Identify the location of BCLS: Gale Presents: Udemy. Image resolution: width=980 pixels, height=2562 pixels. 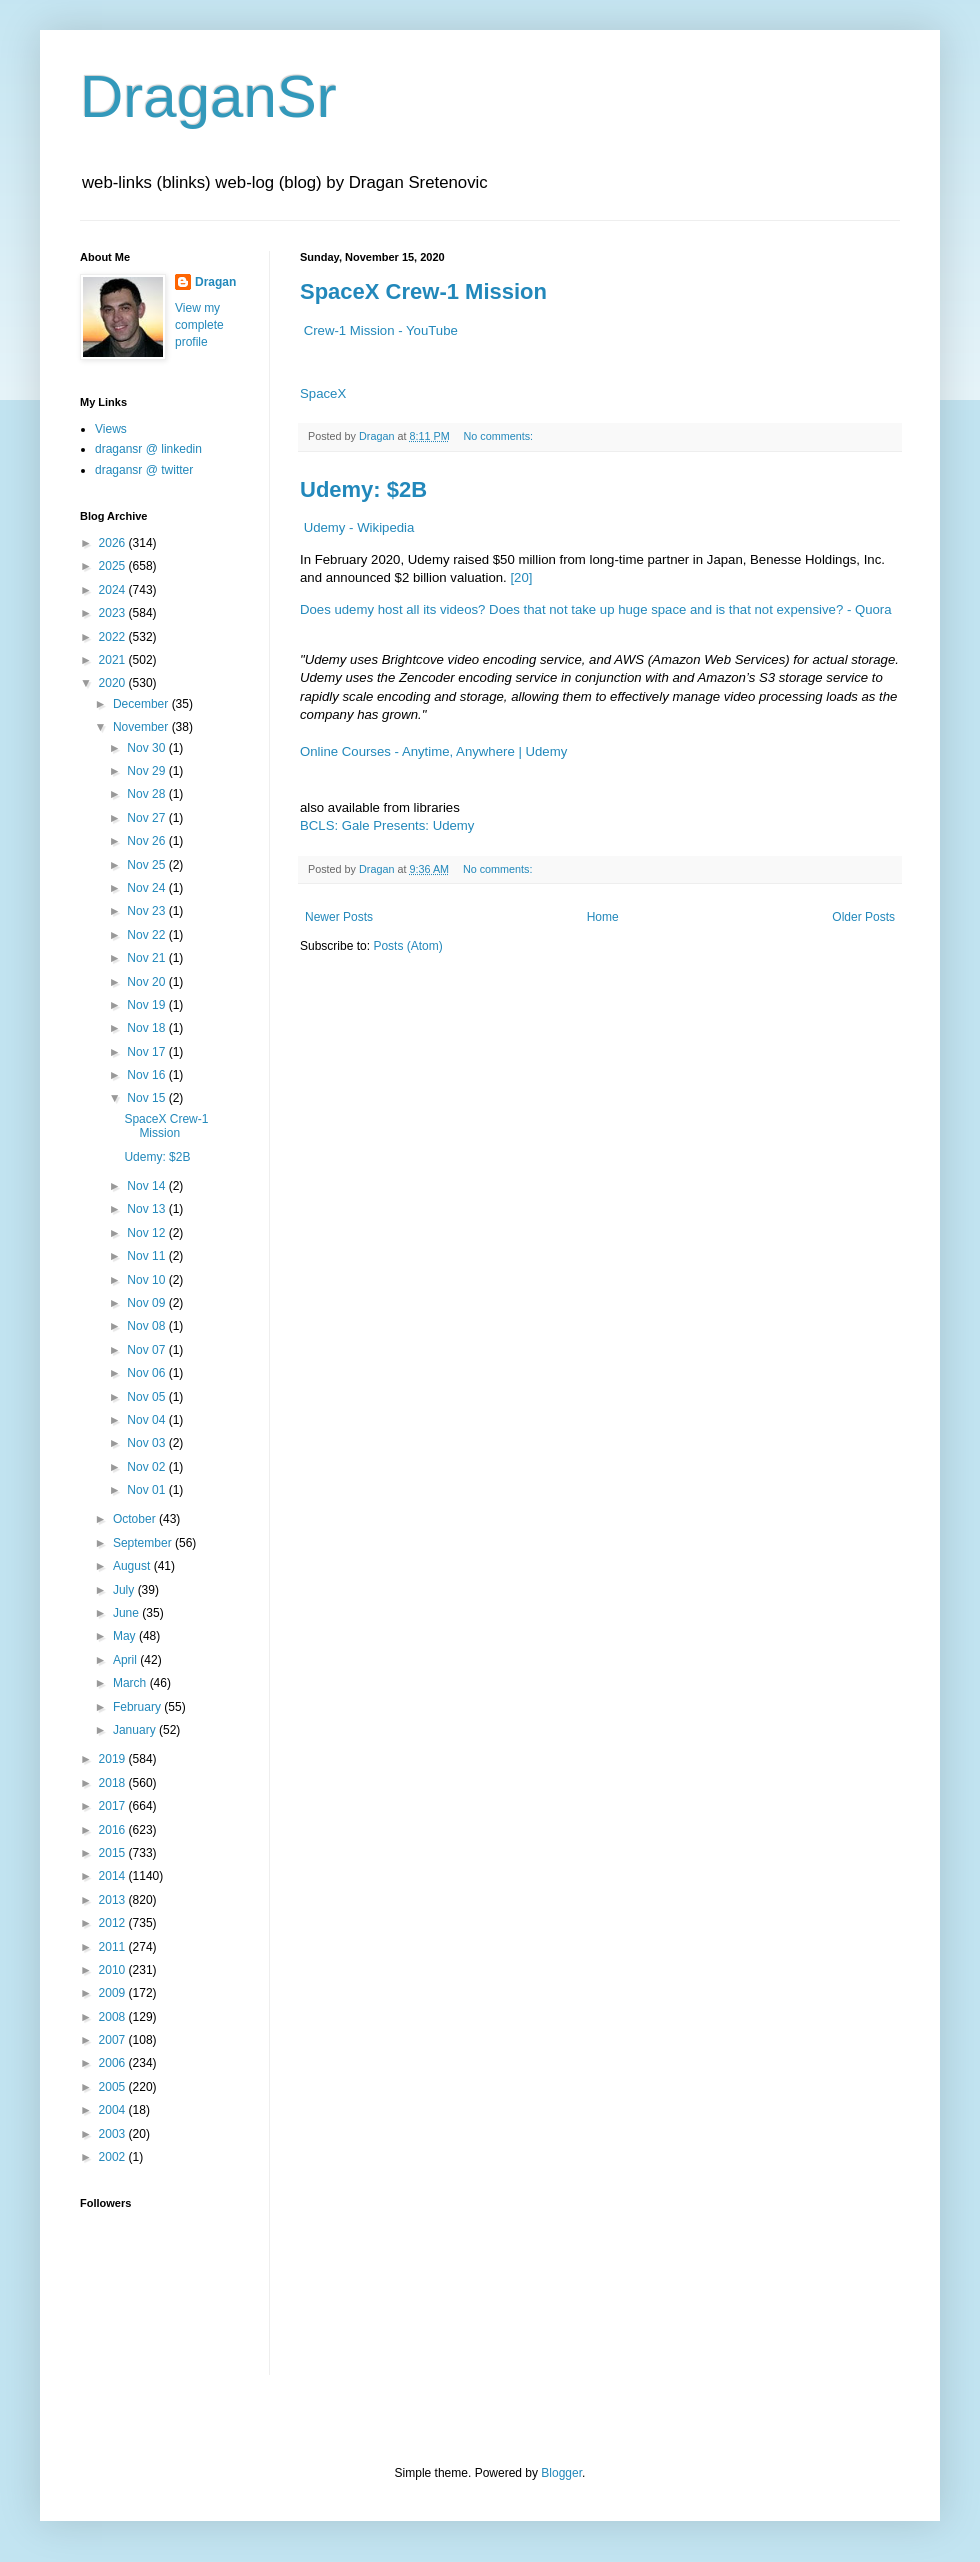
(387, 825).